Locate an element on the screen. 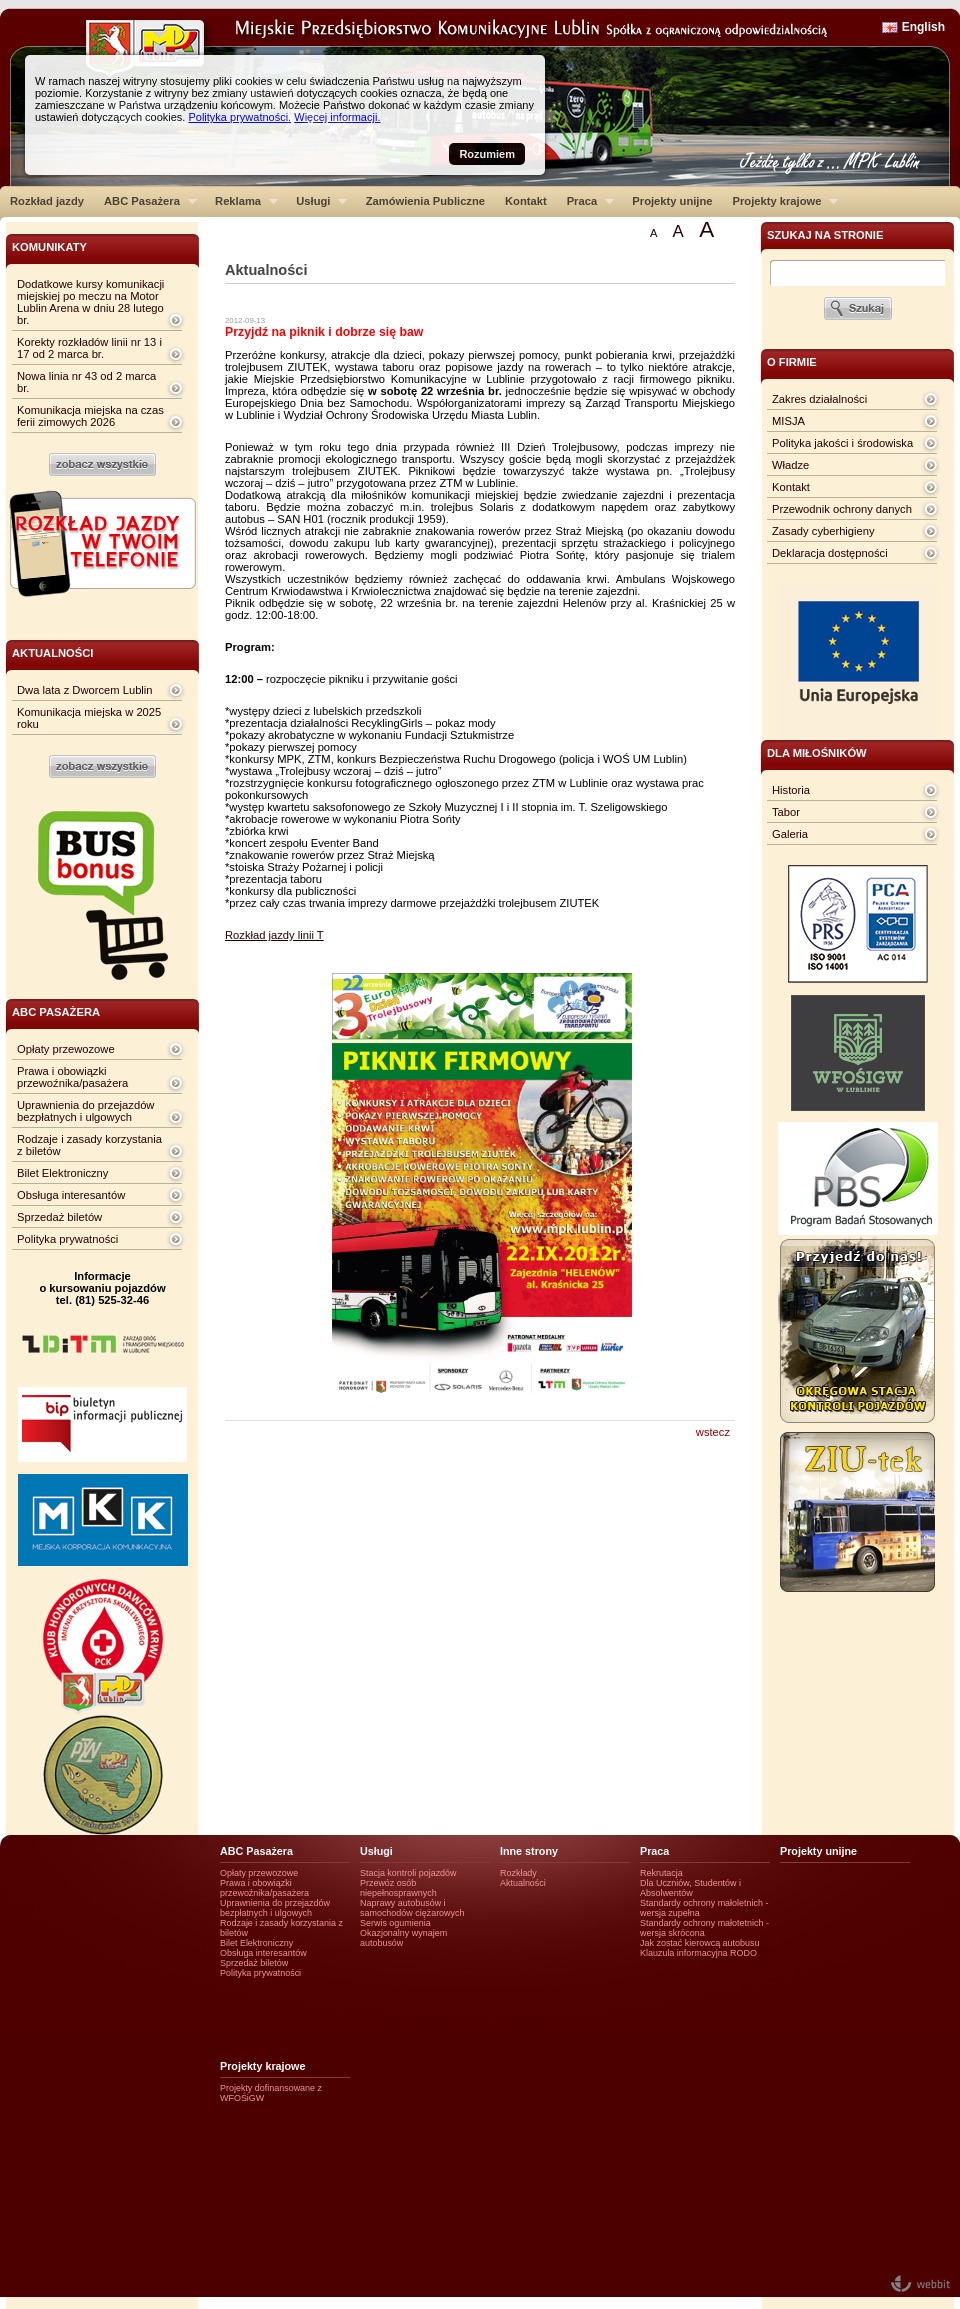 The width and height of the screenshot is (960, 2309). Przewodnik ochrony danych is located at coordinates (842, 509).